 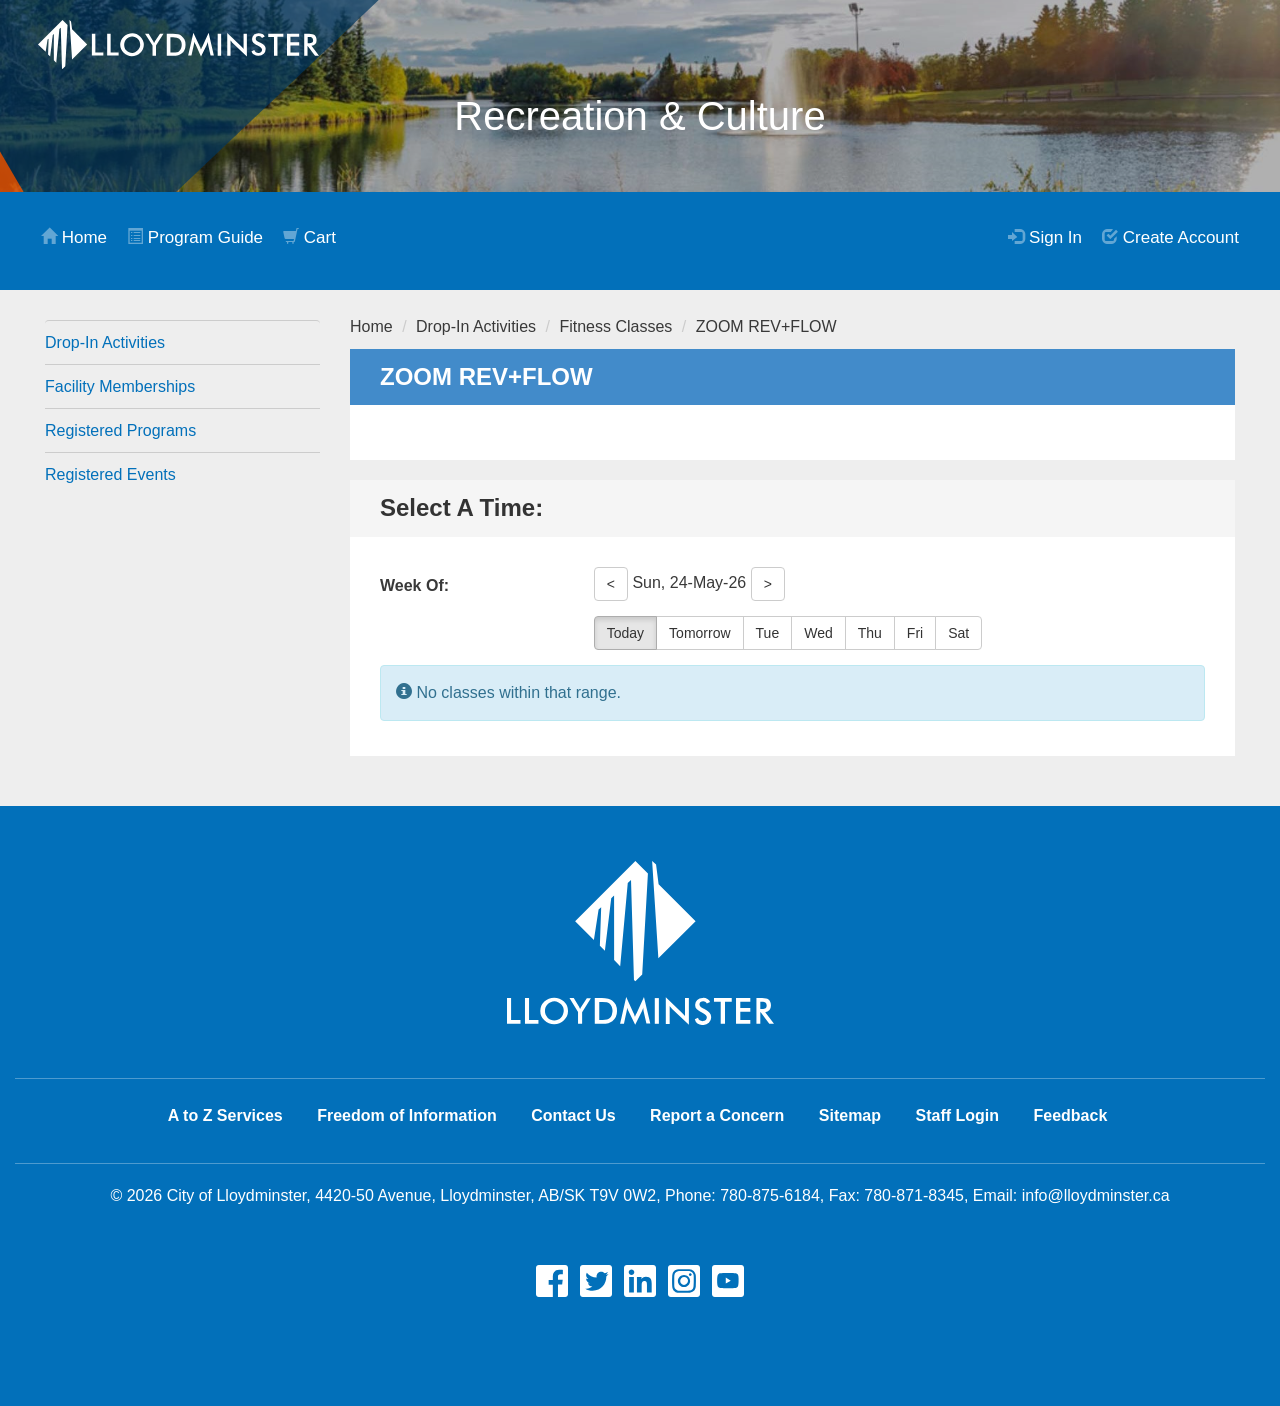 What do you see at coordinates (958, 633) in the screenshot?
I see `Sat` at bounding box center [958, 633].